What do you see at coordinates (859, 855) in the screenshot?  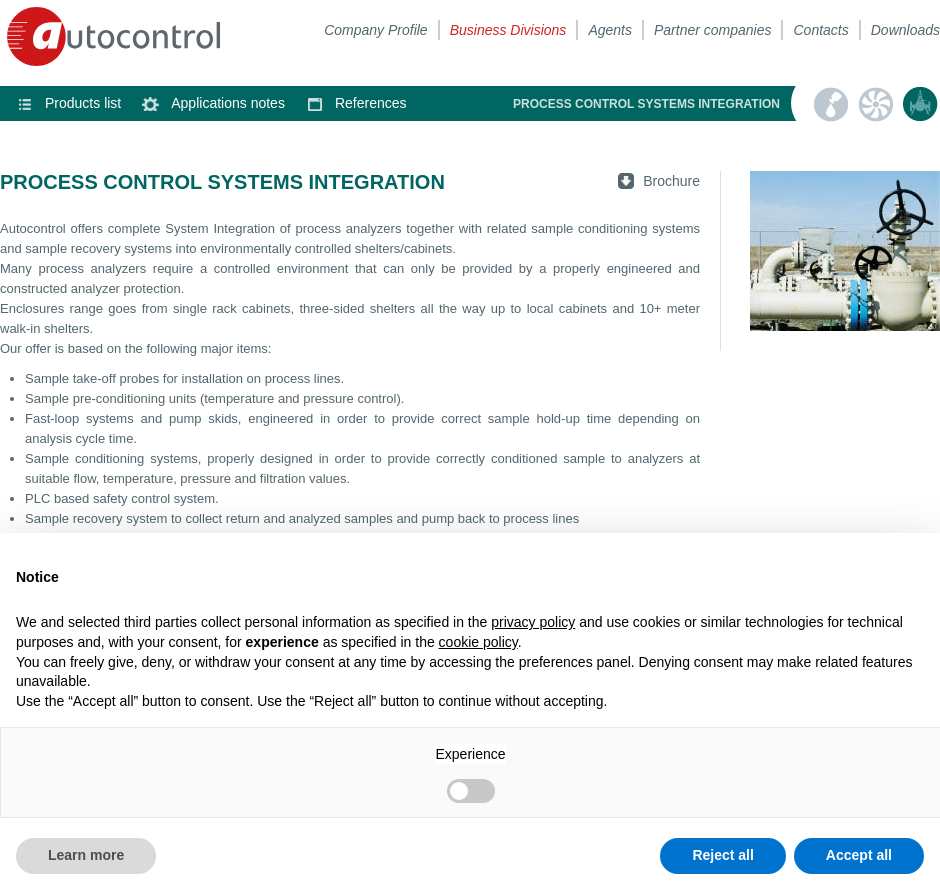 I see `Accept all [button]` at bounding box center [859, 855].